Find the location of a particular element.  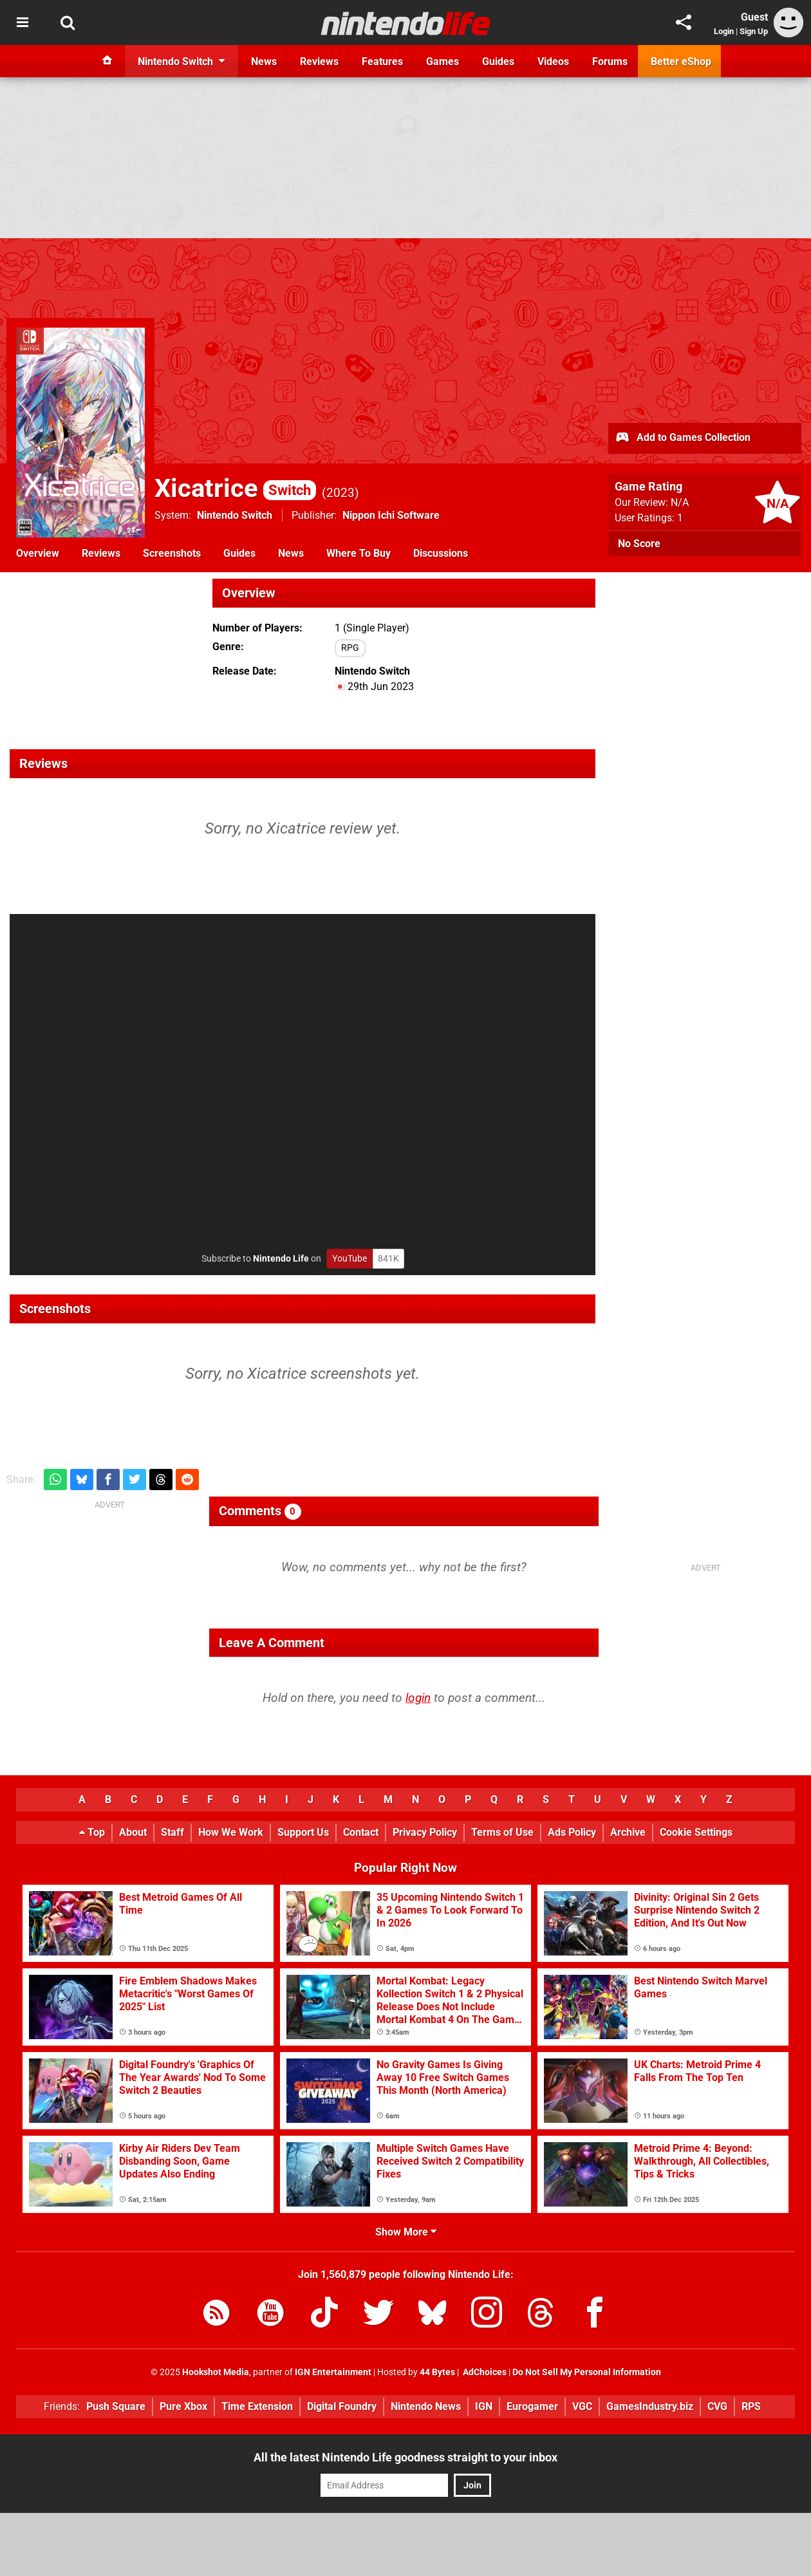

Cookie Settings is located at coordinates (696, 1832).